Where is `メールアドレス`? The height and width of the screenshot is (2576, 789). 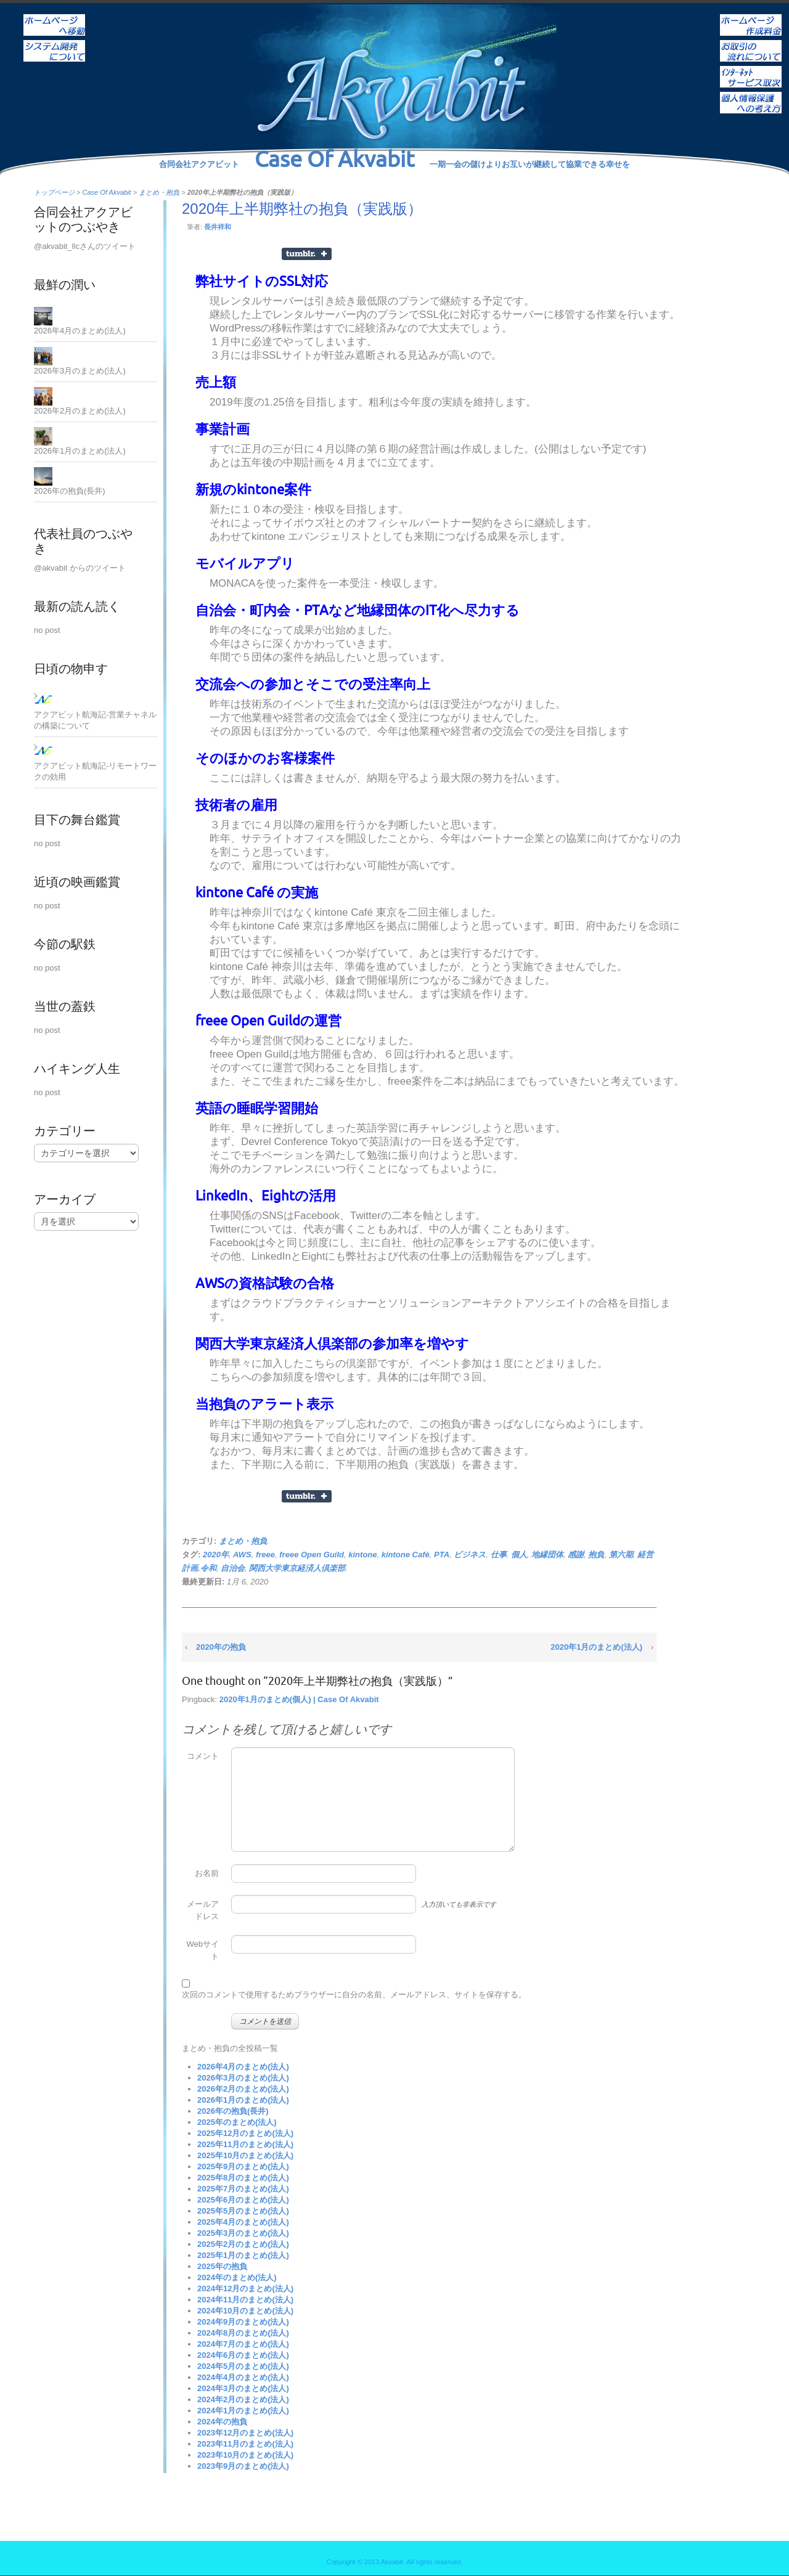
メールアドレス is located at coordinates (203, 1910).